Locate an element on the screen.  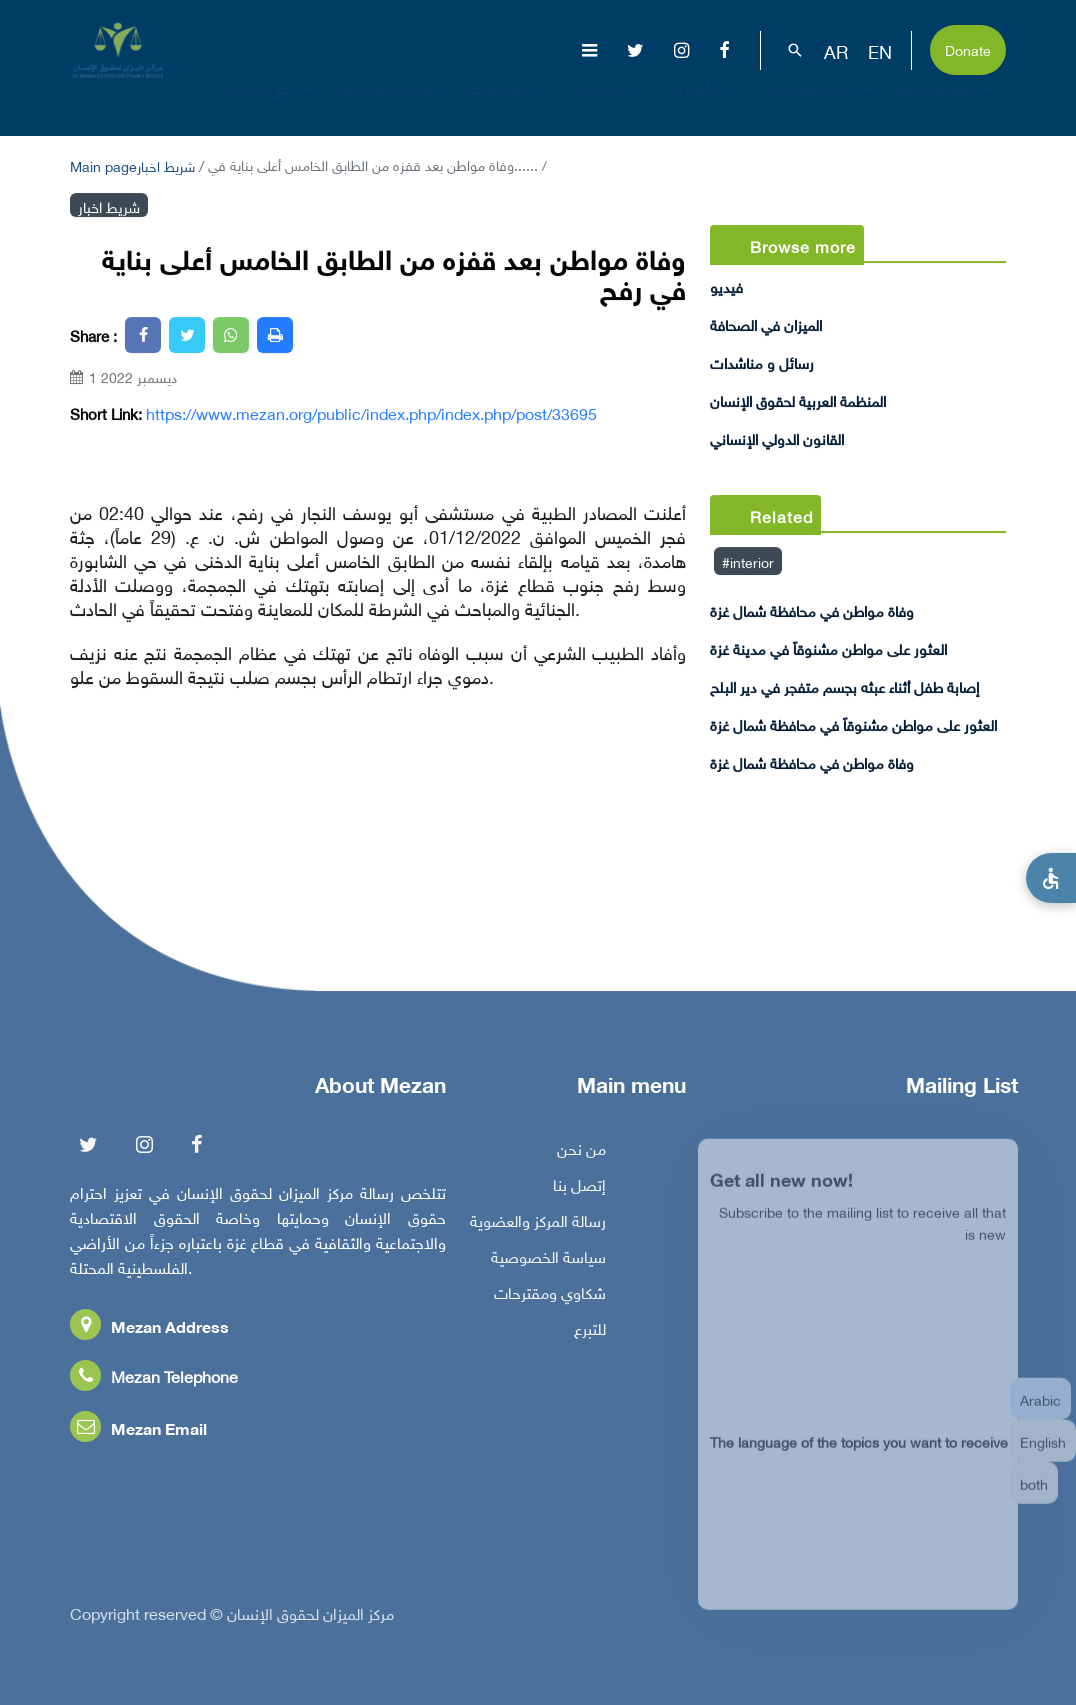
Arabic is located at coordinates (1040, 1412).